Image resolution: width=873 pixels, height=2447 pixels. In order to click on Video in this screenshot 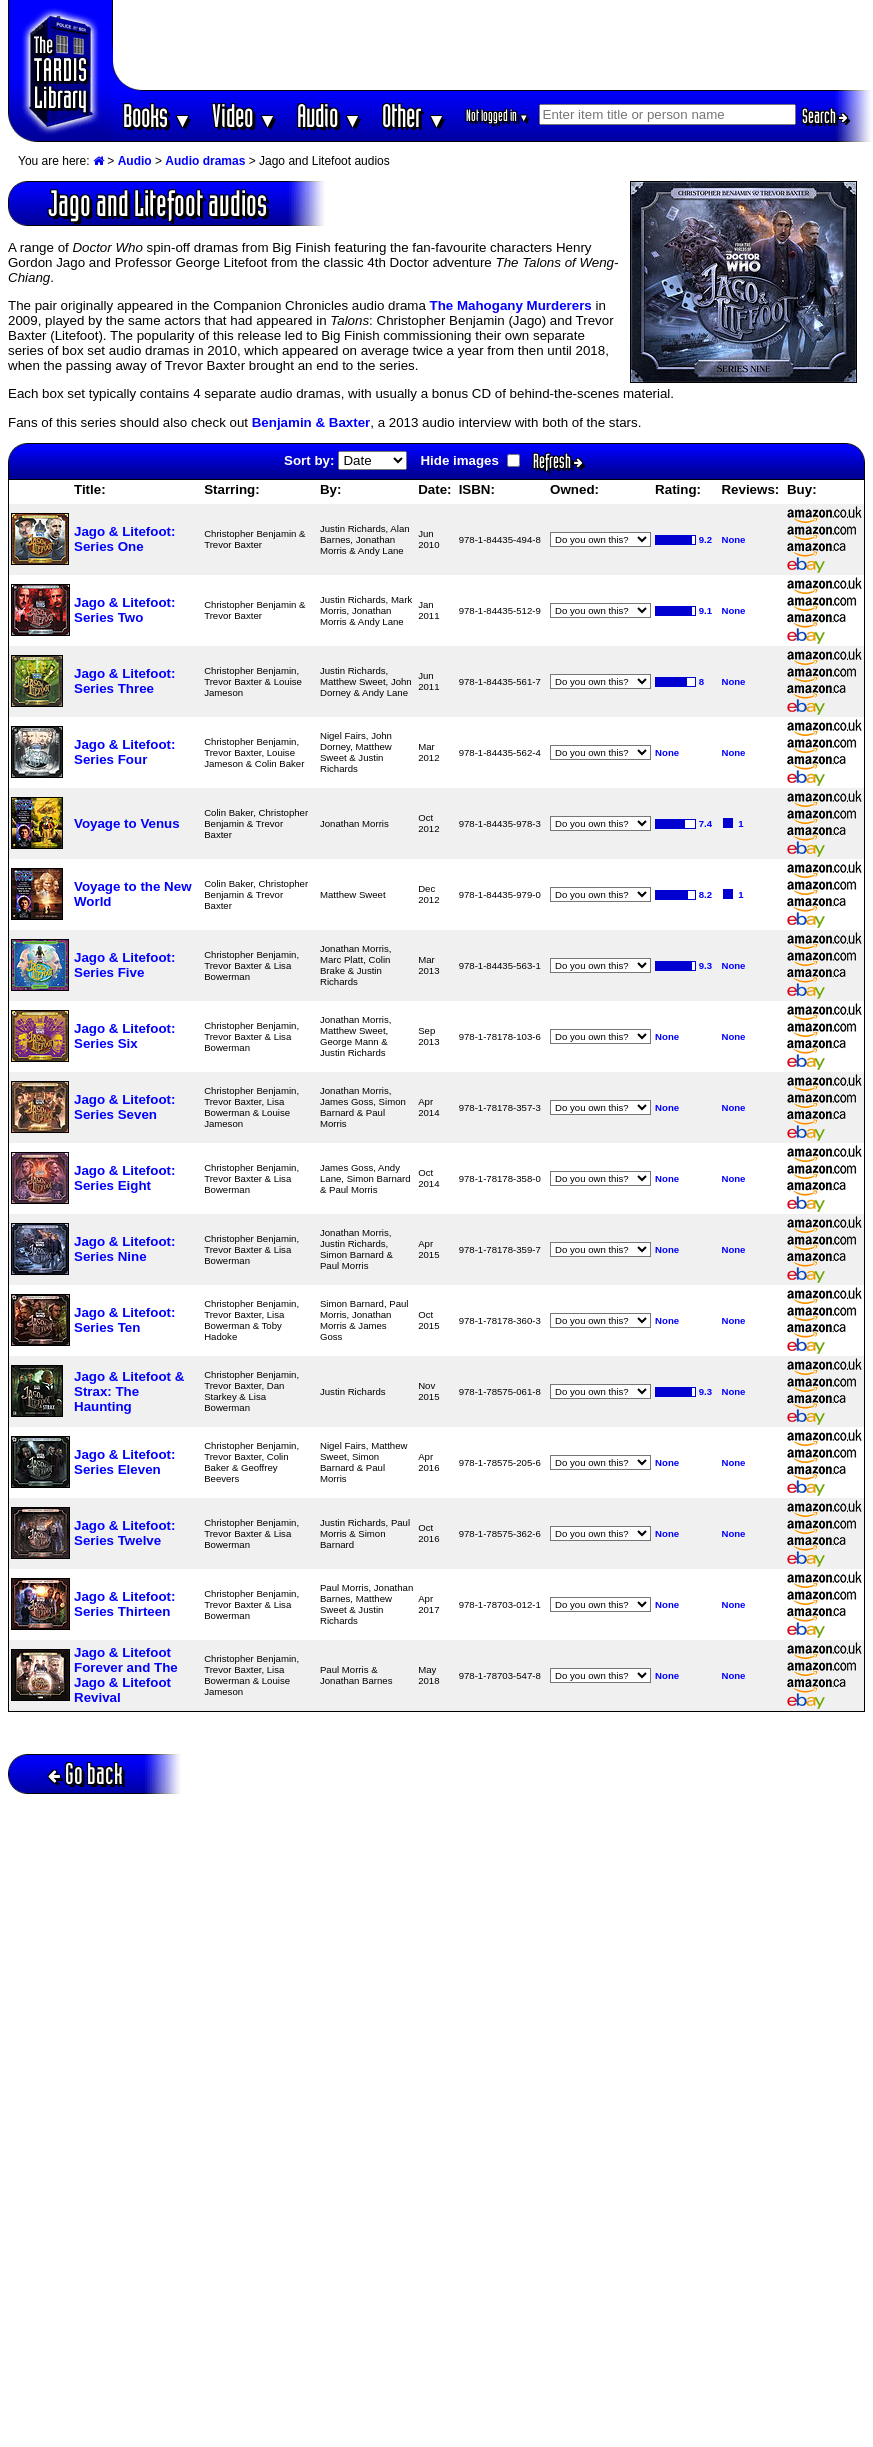, I will do `click(244, 115)`.